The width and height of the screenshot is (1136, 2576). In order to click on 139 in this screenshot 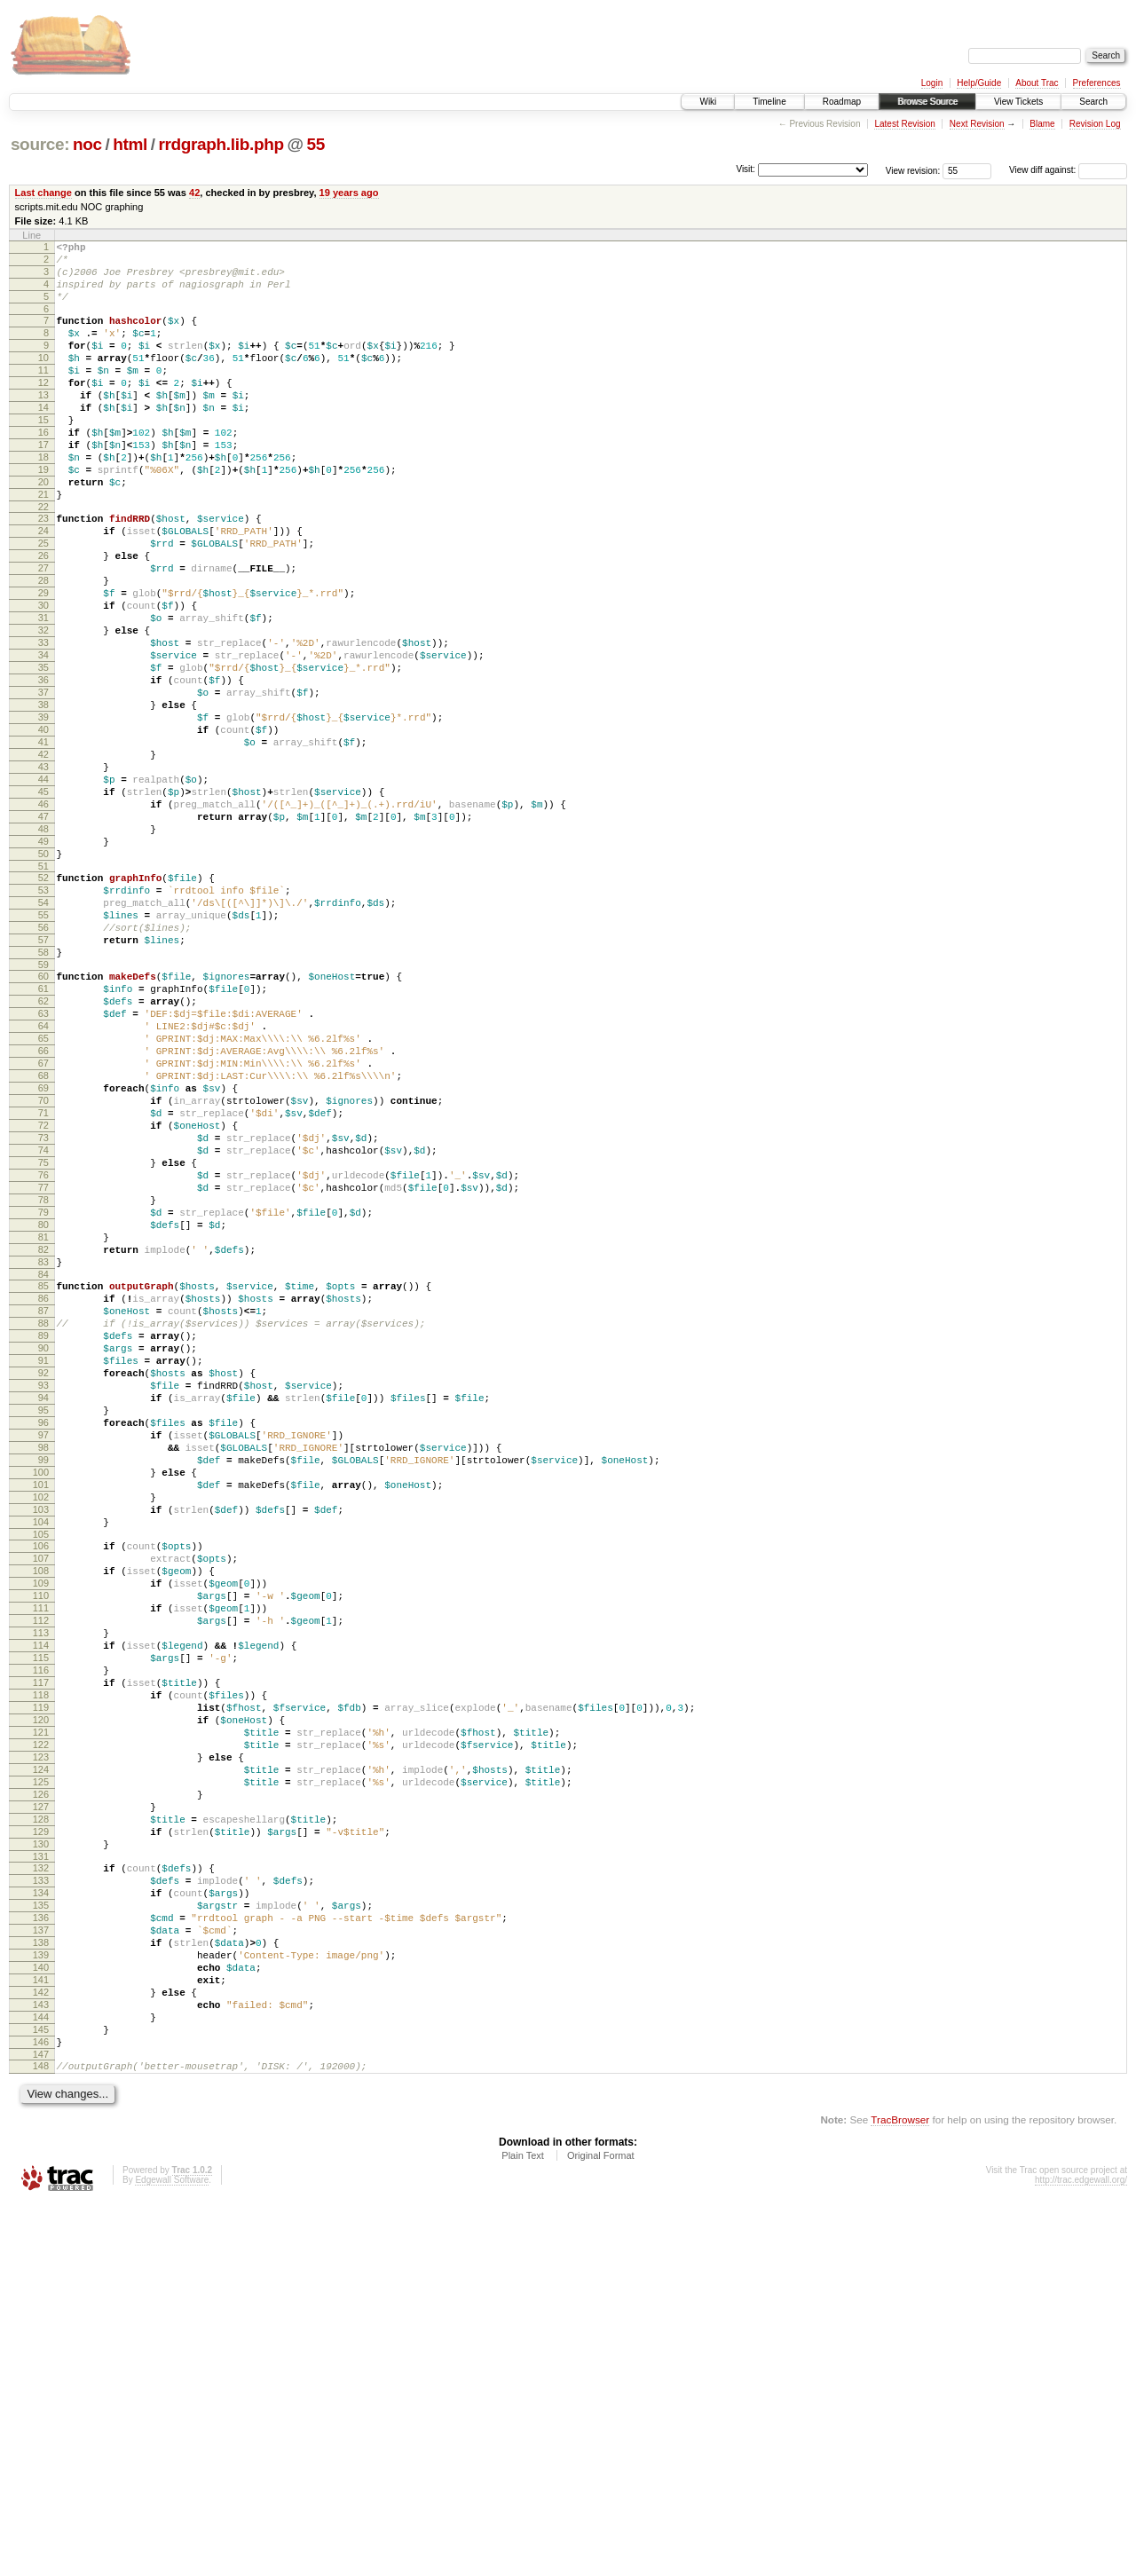, I will do `click(41, 2303)`.